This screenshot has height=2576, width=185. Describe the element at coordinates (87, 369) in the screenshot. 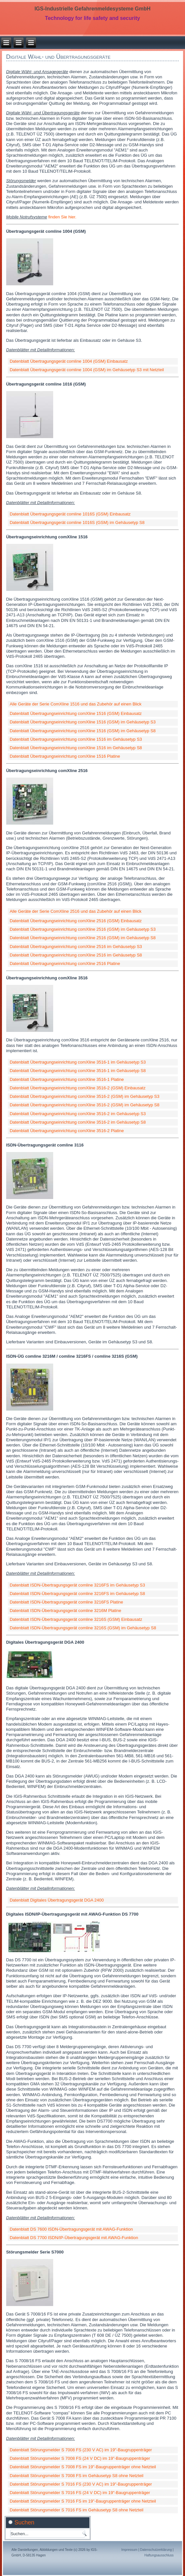

I see `Datenblatt Übertragungsgerät comline 1004 (GSM) im Gehäusetyp S3 mit Netzteil` at that location.